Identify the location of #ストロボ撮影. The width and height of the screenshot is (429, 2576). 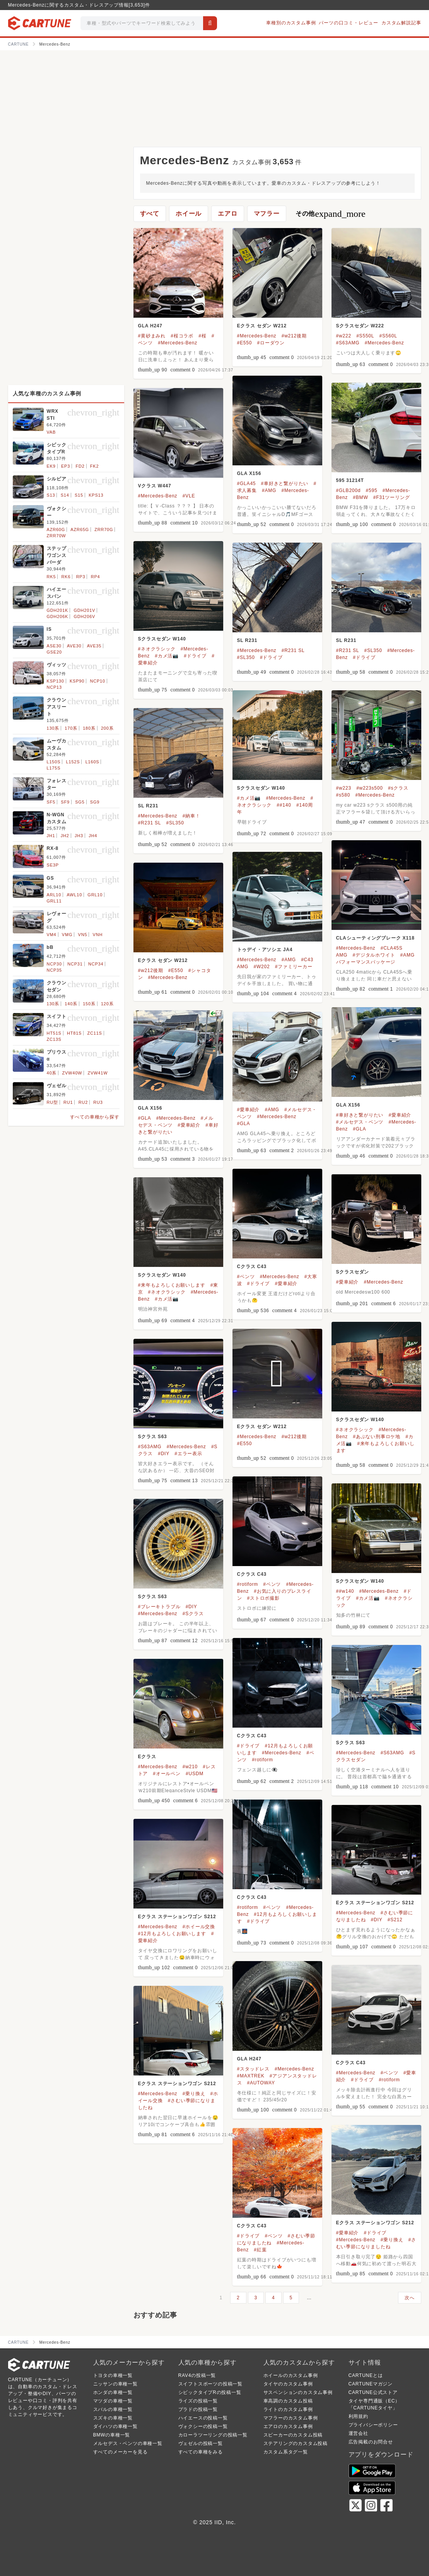
(263, 1598).